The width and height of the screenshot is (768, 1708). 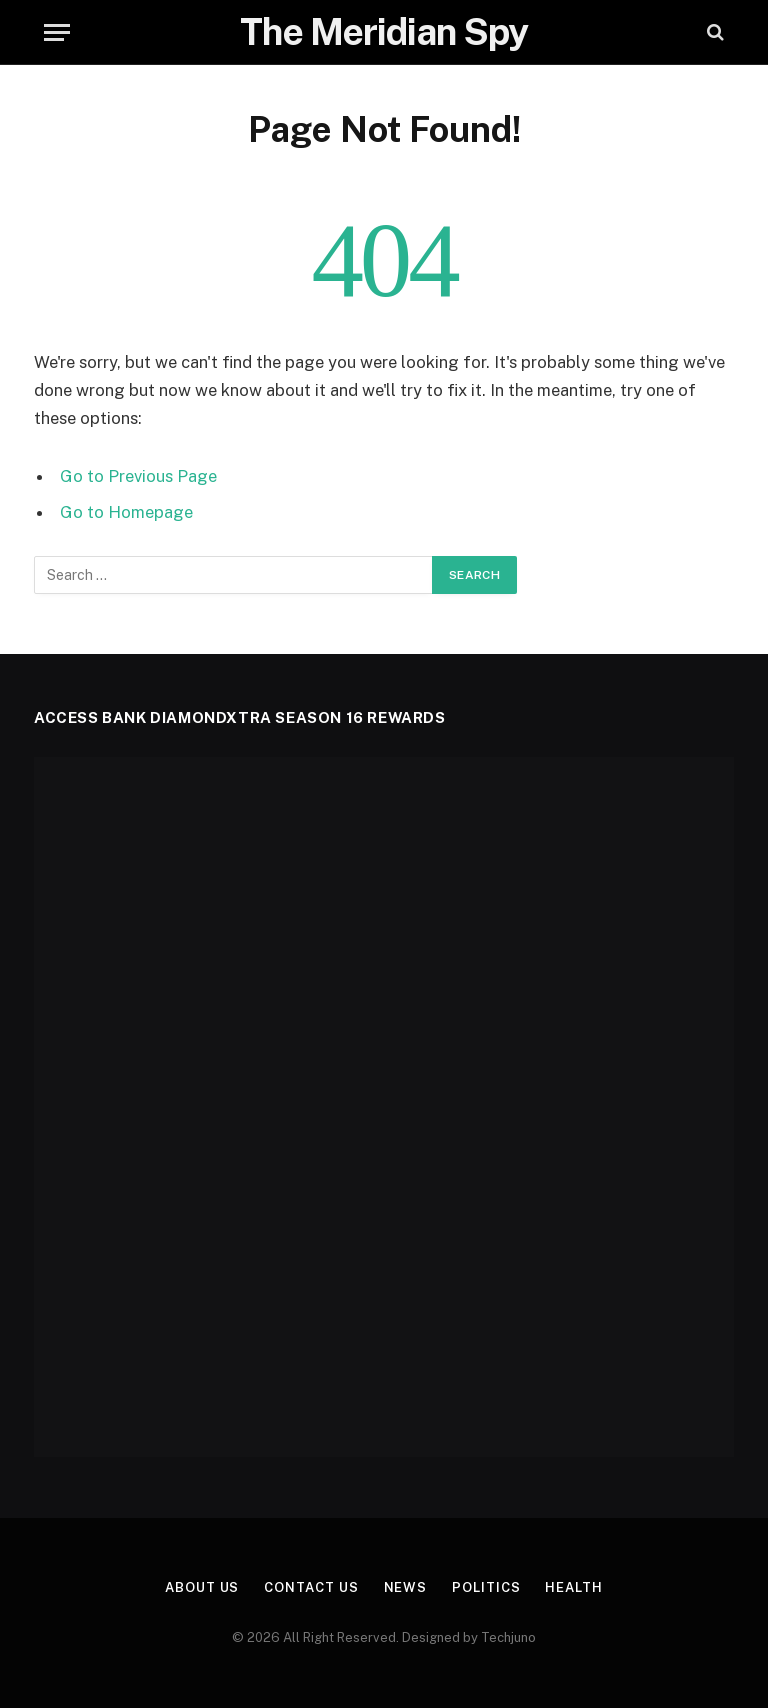 What do you see at coordinates (573, 1587) in the screenshot?
I see `Health` at bounding box center [573, 1587].